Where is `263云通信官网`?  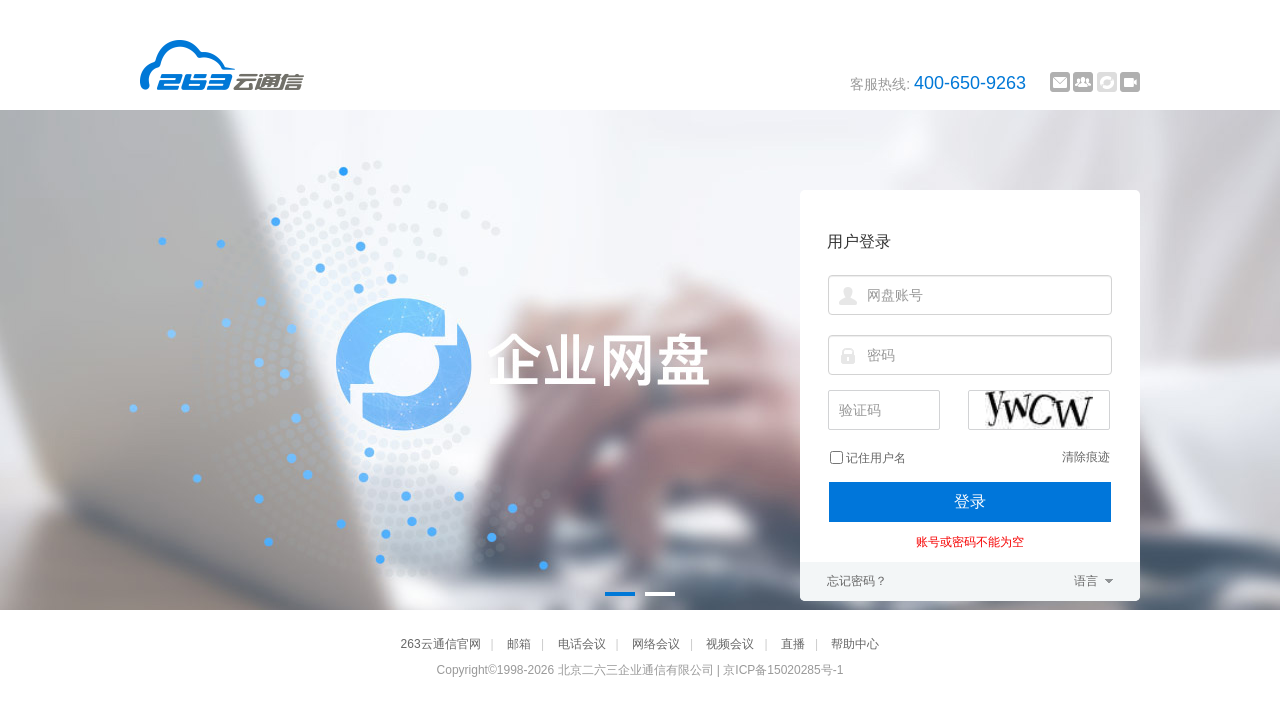 263云通信官网 is located at coordinates (441, 644).